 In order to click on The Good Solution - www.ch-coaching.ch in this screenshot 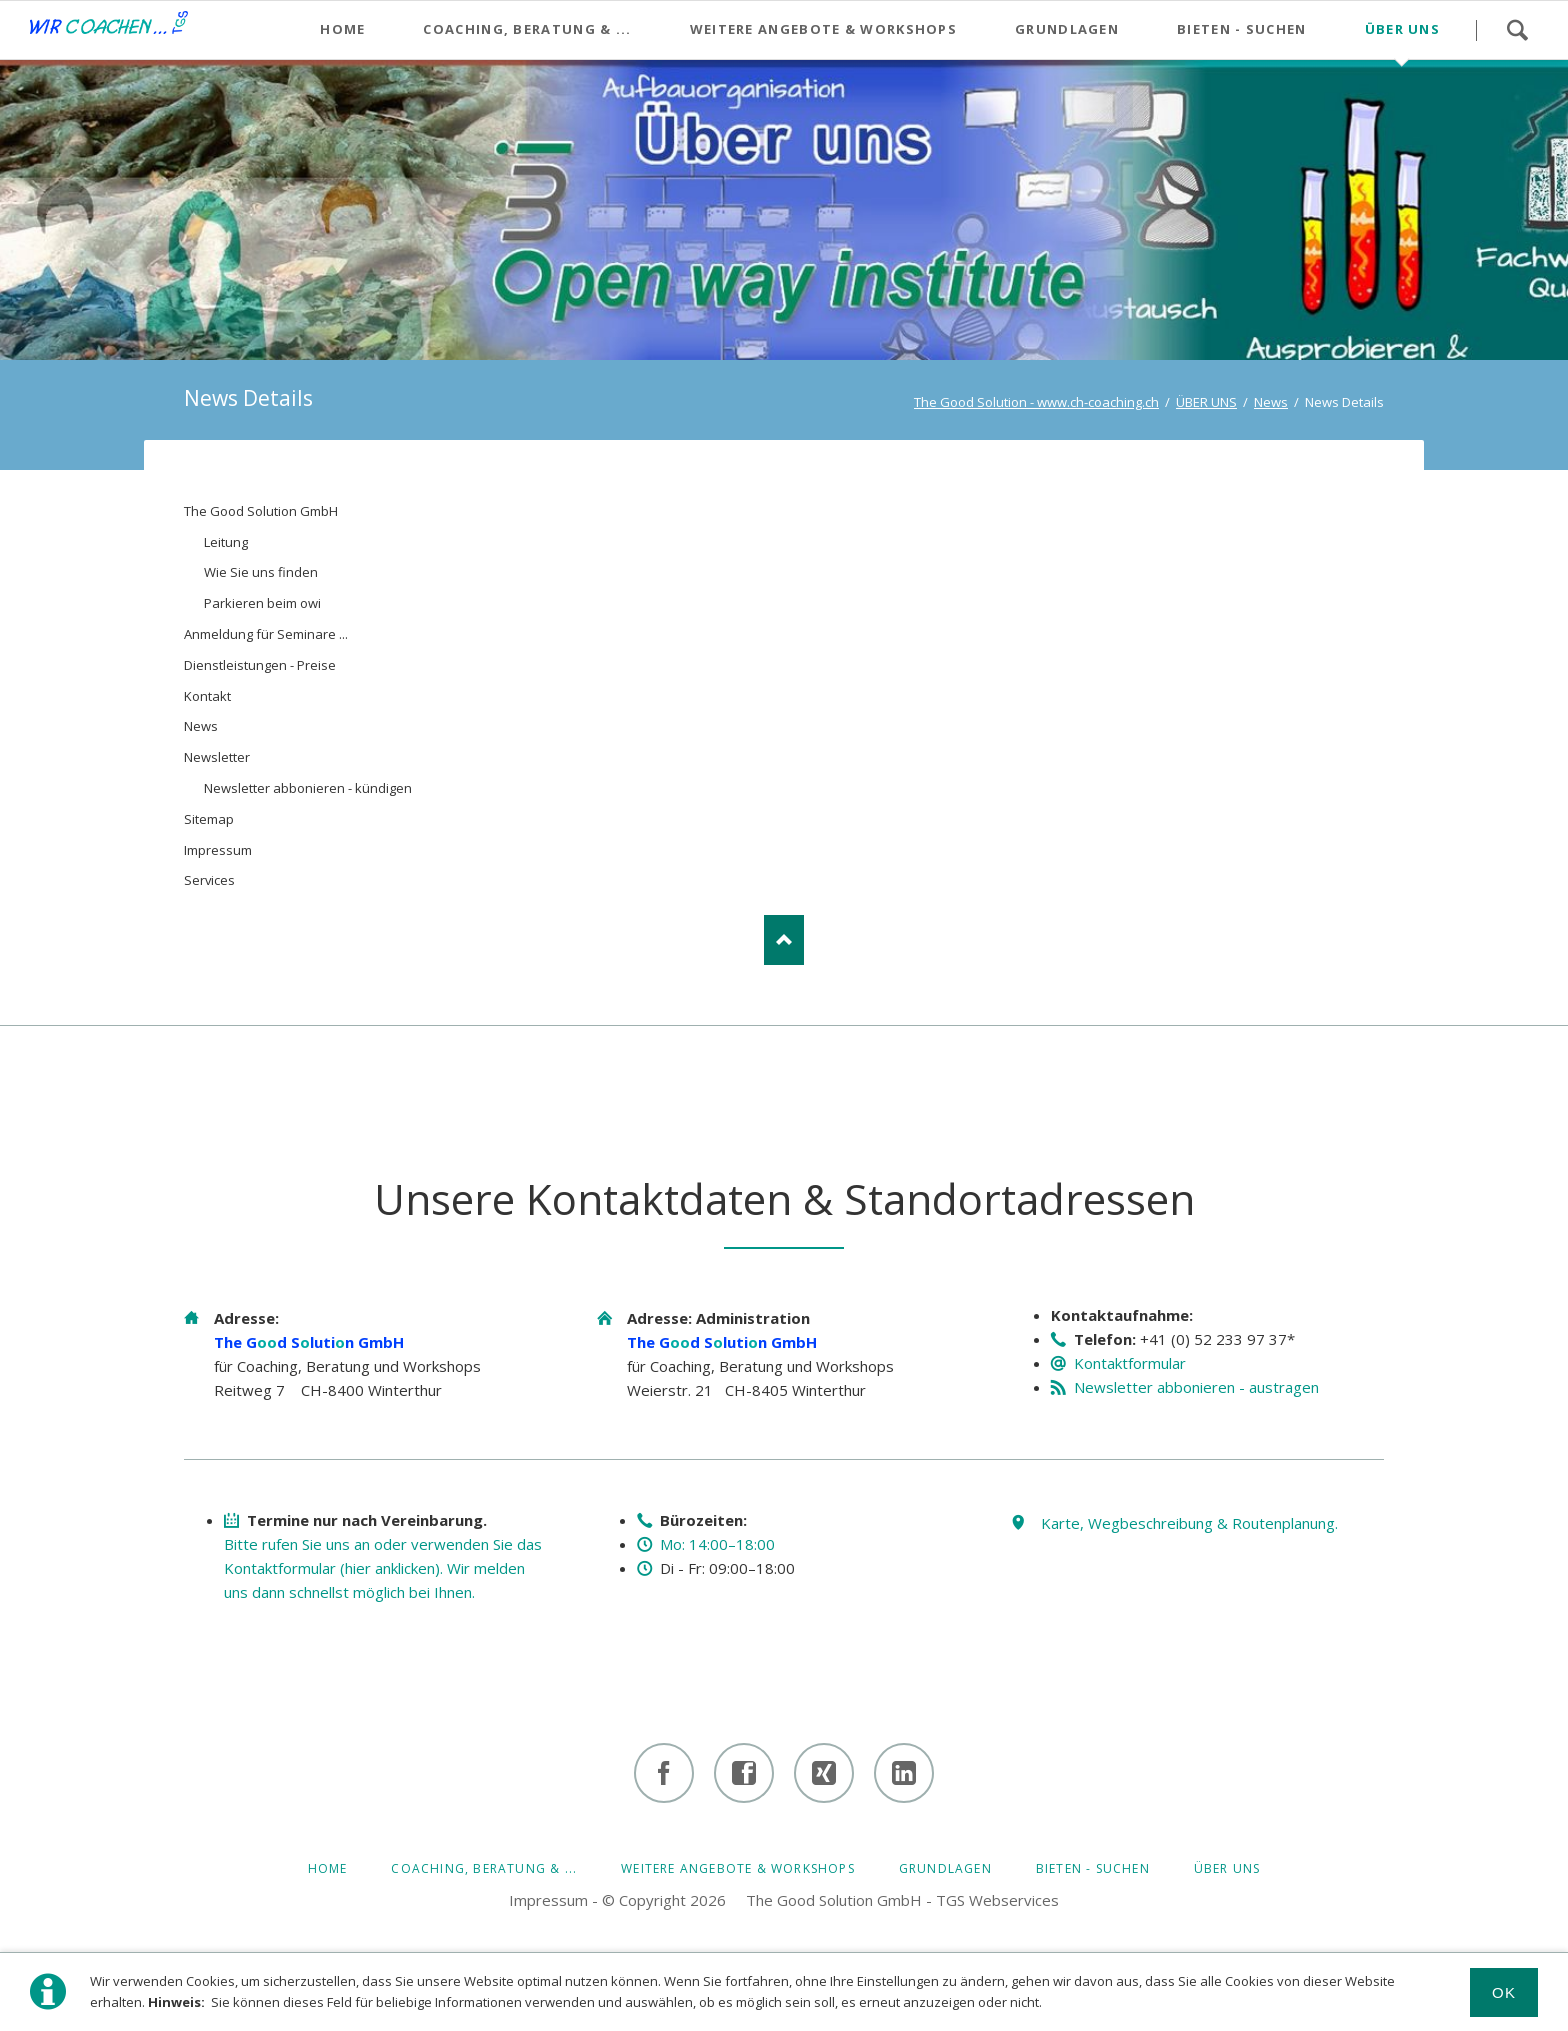, I will do `click(1036, 402)`.